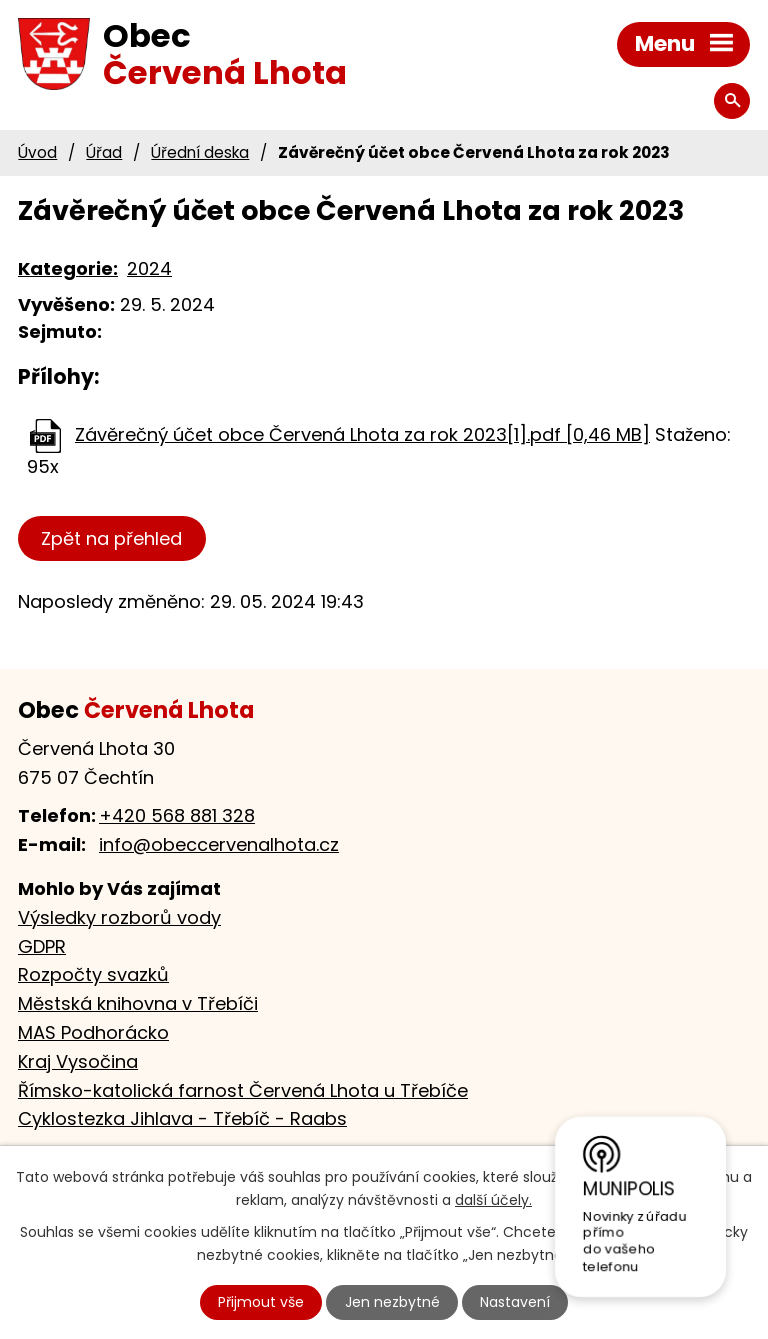  What do you see at coordinates (37, 152) in the screenshot?
I see `Úvod` at bounding box center [37, 152].